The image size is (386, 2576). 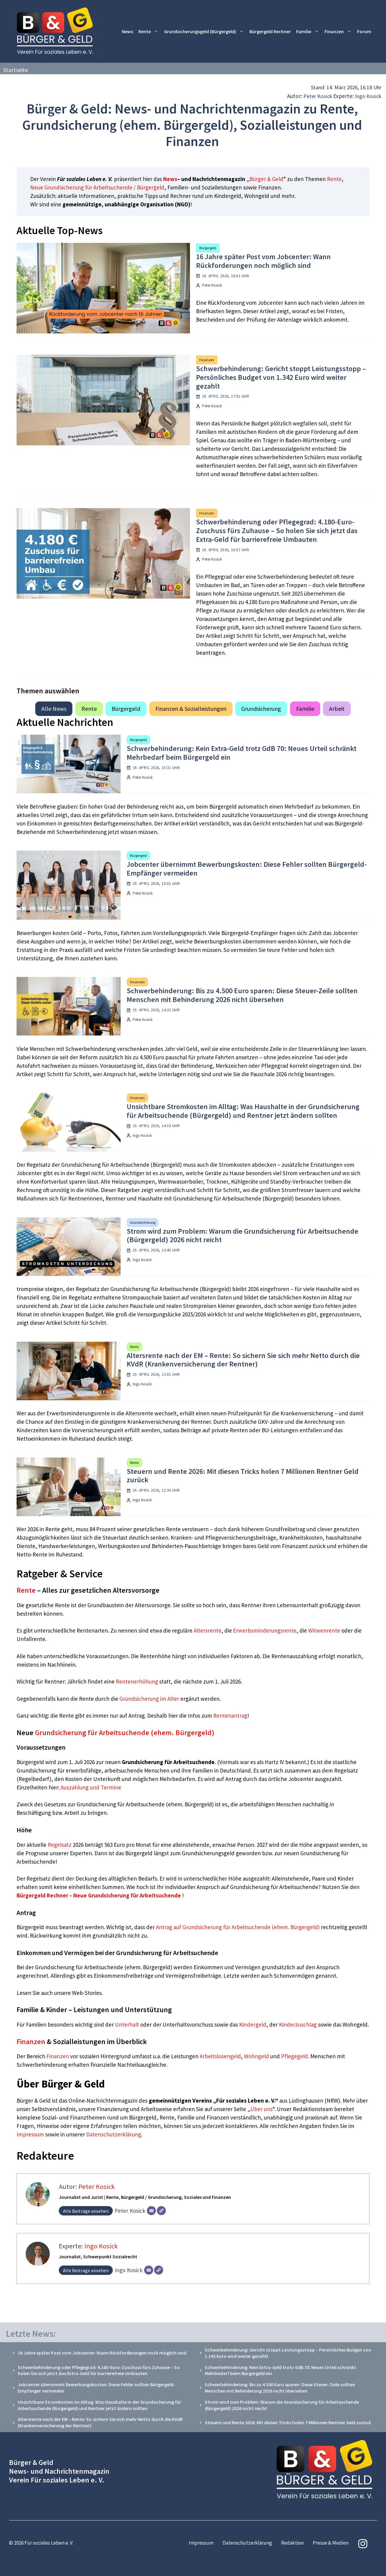 I want to click on [Webseite], so click(x=161, y=2210).